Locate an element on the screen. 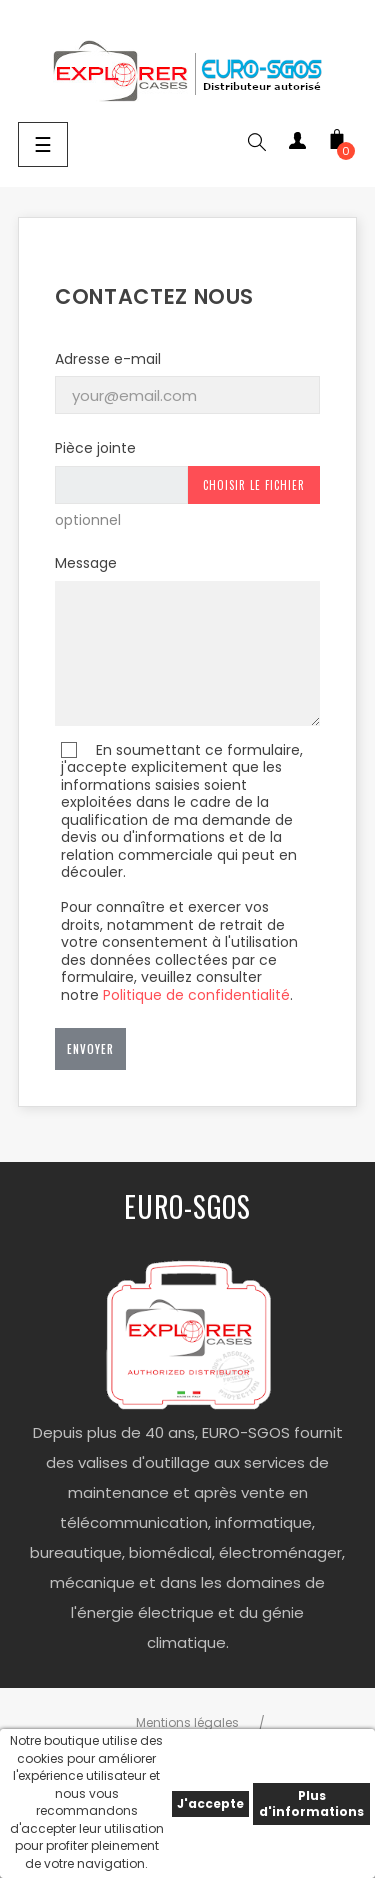  Adresse e-mail is located at coordinates (108, 359).